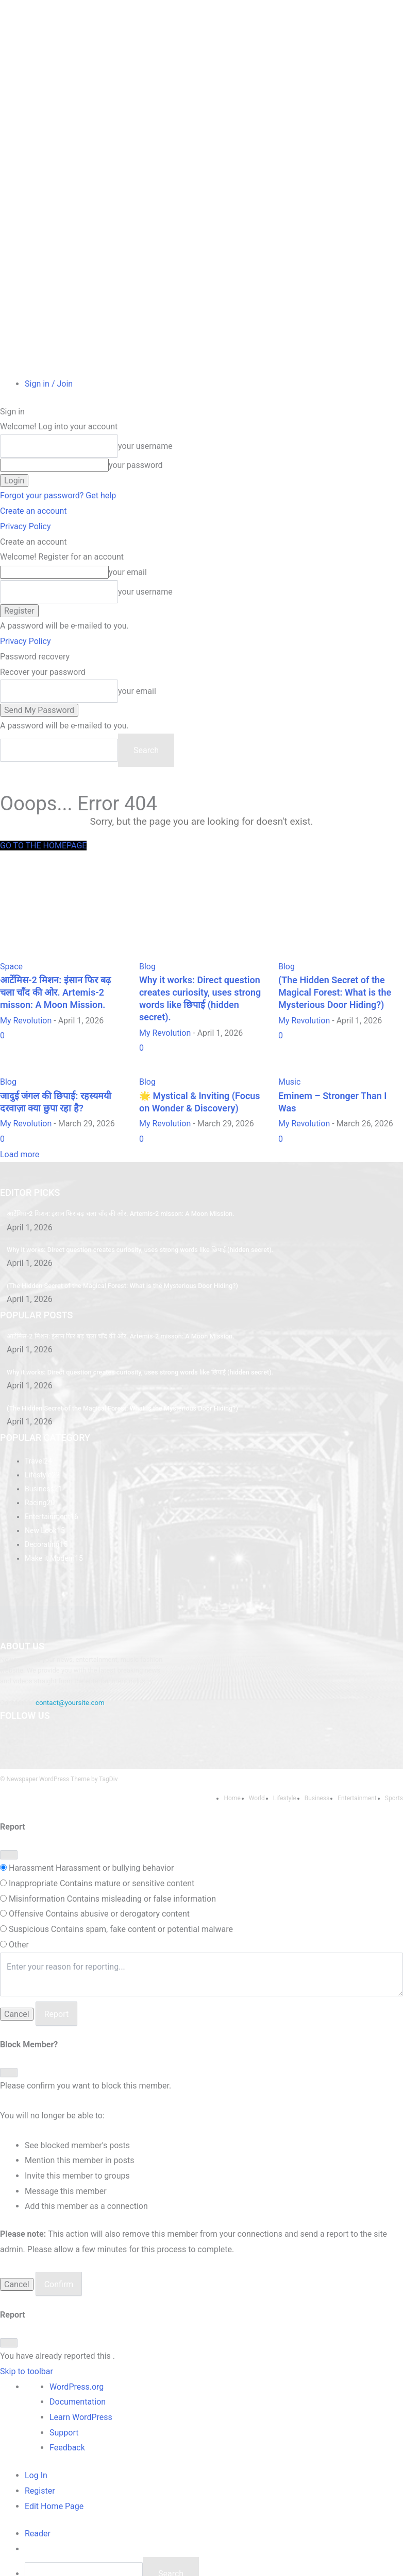  What do you see at coordinates (128, 572) in the screenshot?
I see `your email` at bounding box center [128, 572].